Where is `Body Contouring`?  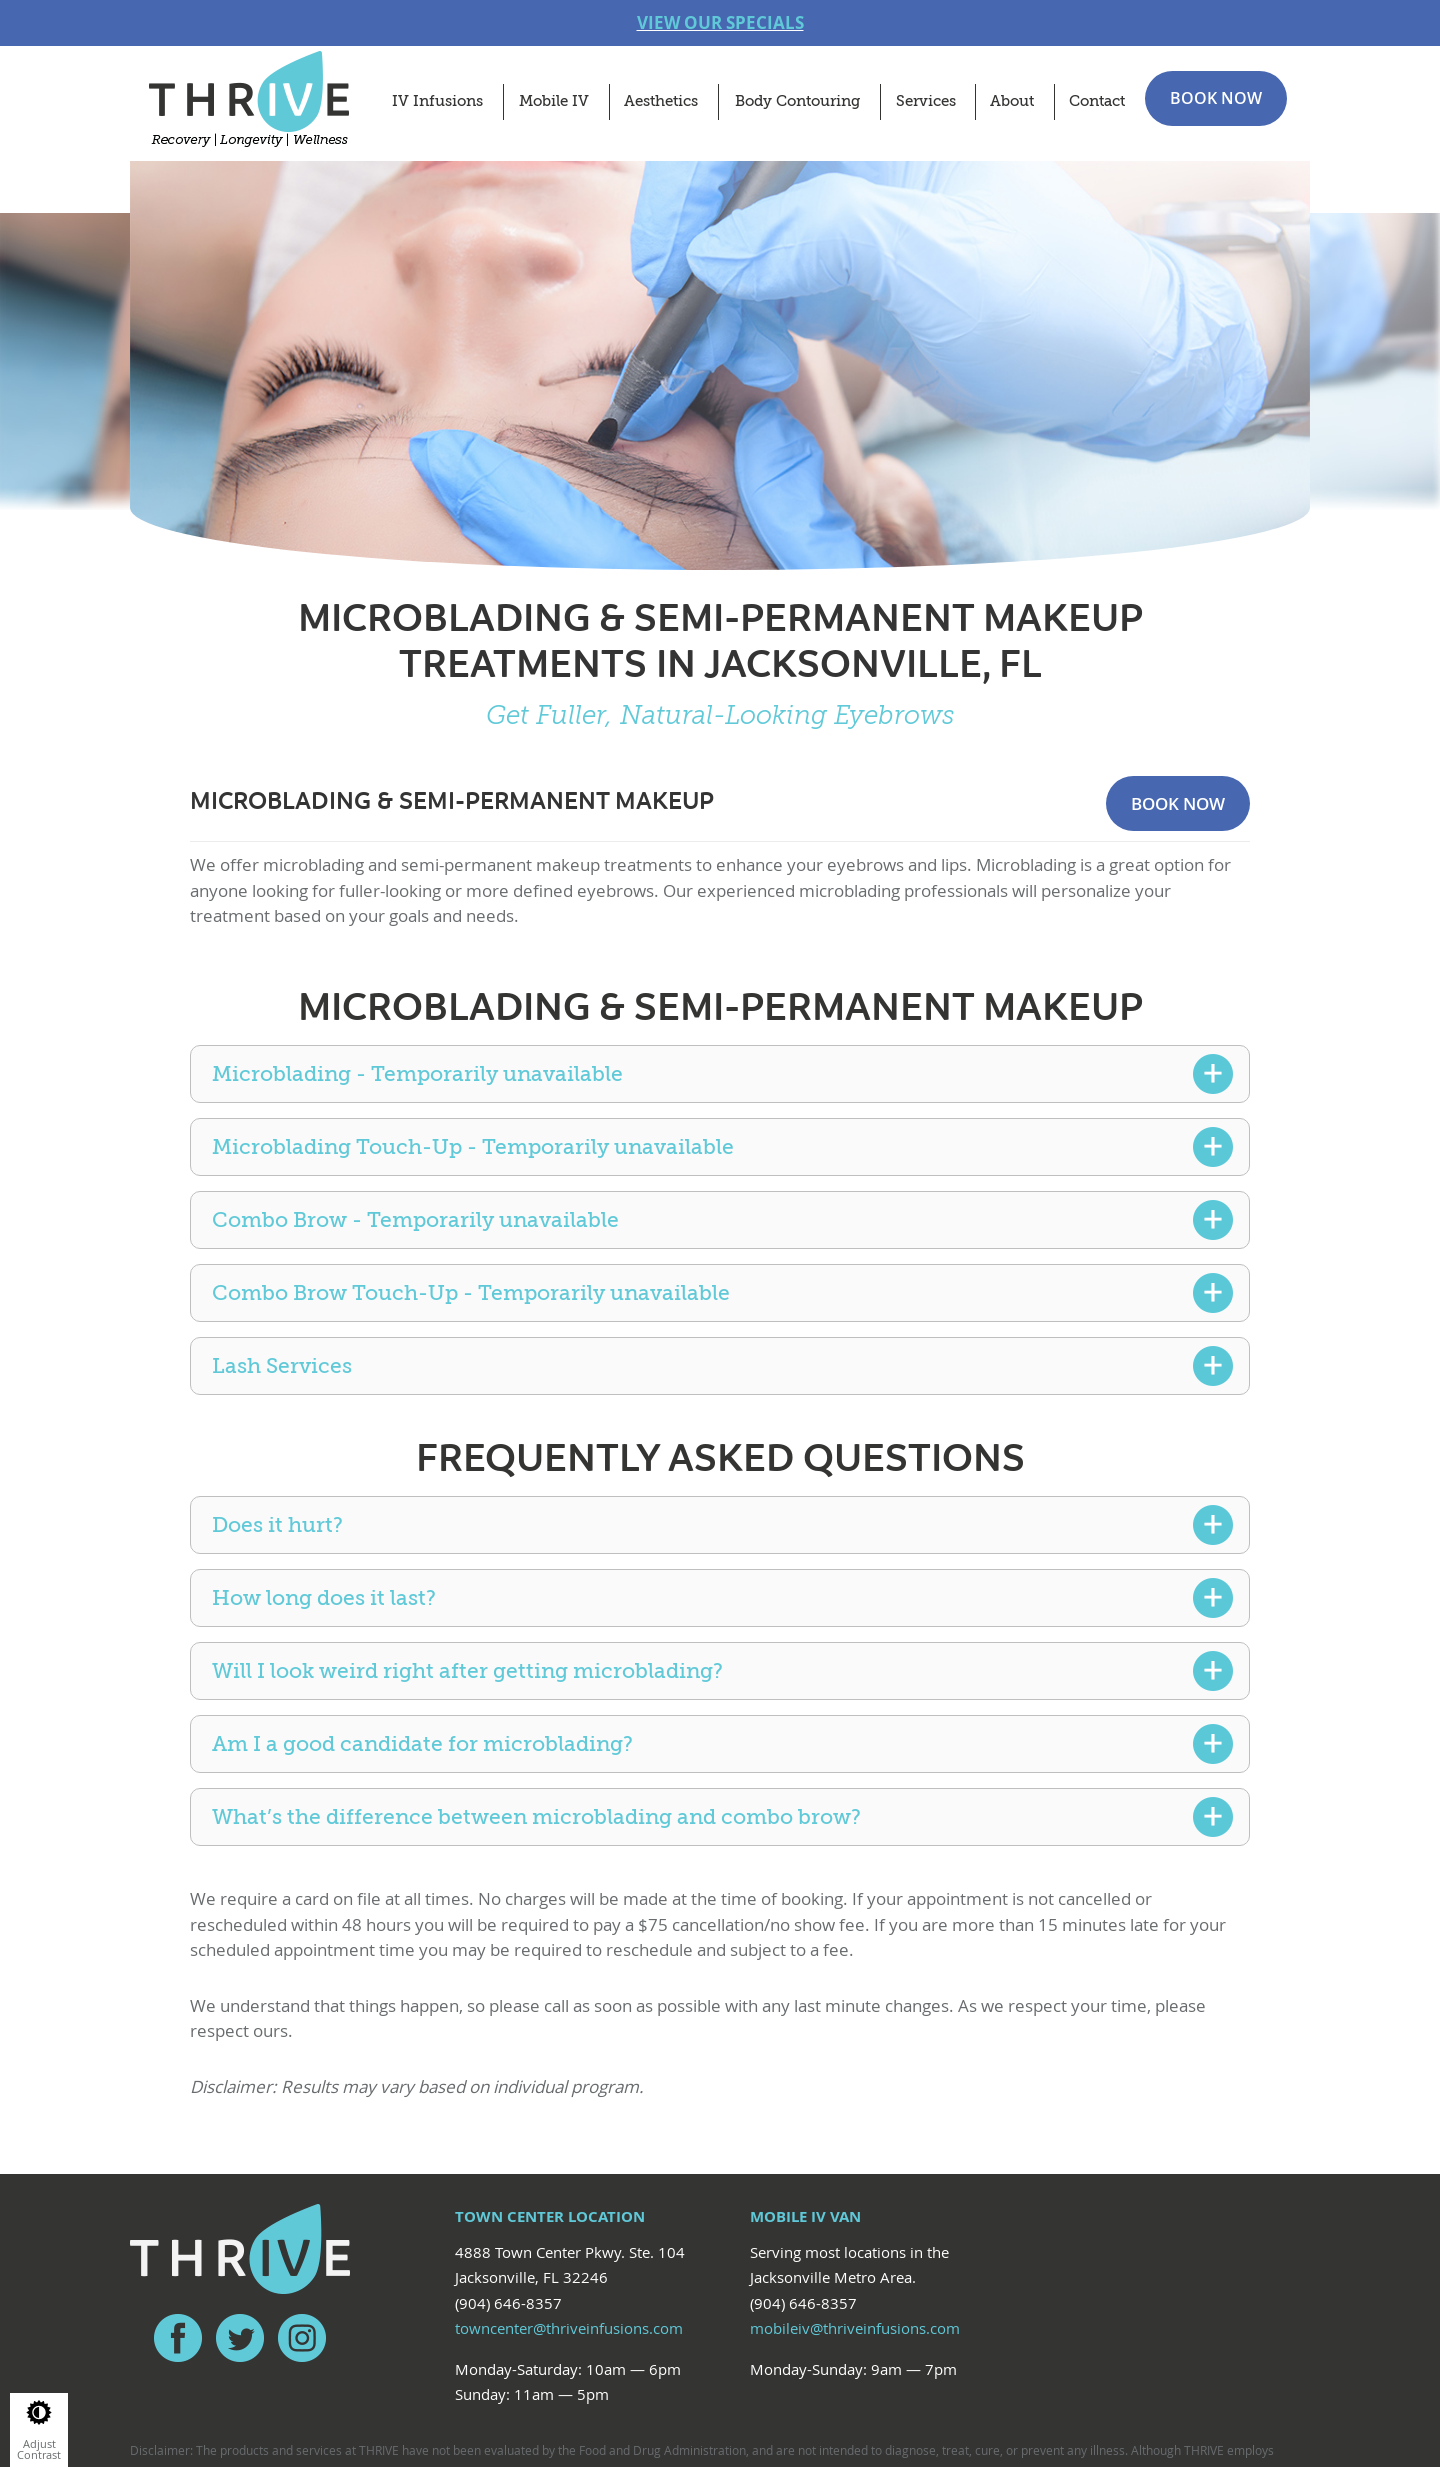
Body Contouring is located at coordinates (797, 101).